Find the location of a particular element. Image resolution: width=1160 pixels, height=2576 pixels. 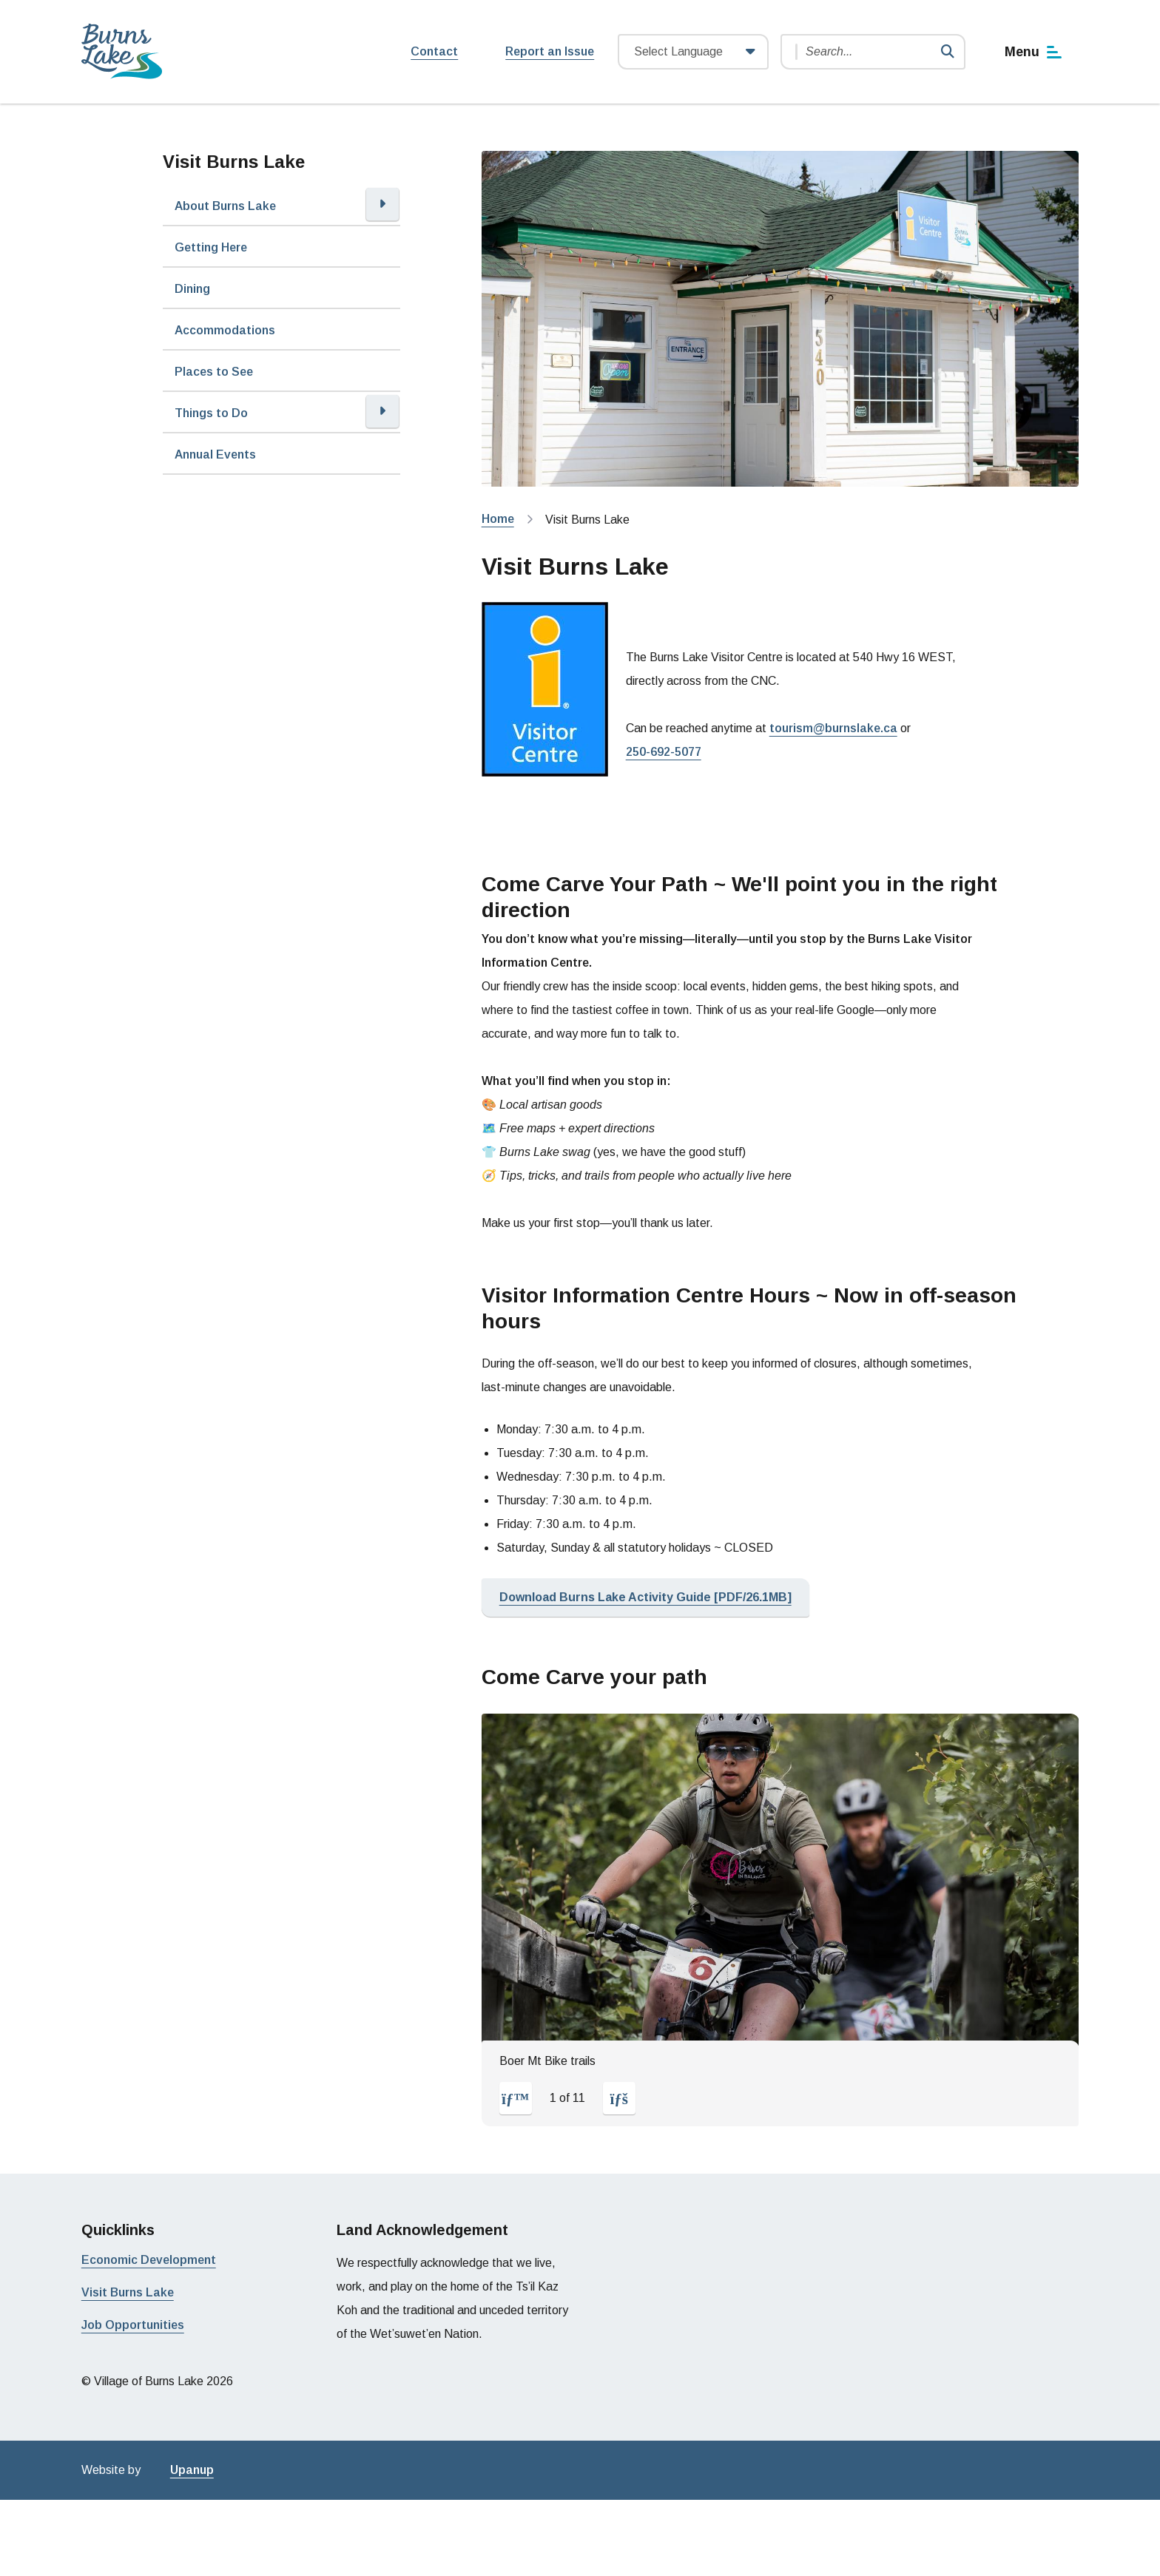

Report an Issue is located at coordinates (549, 51).